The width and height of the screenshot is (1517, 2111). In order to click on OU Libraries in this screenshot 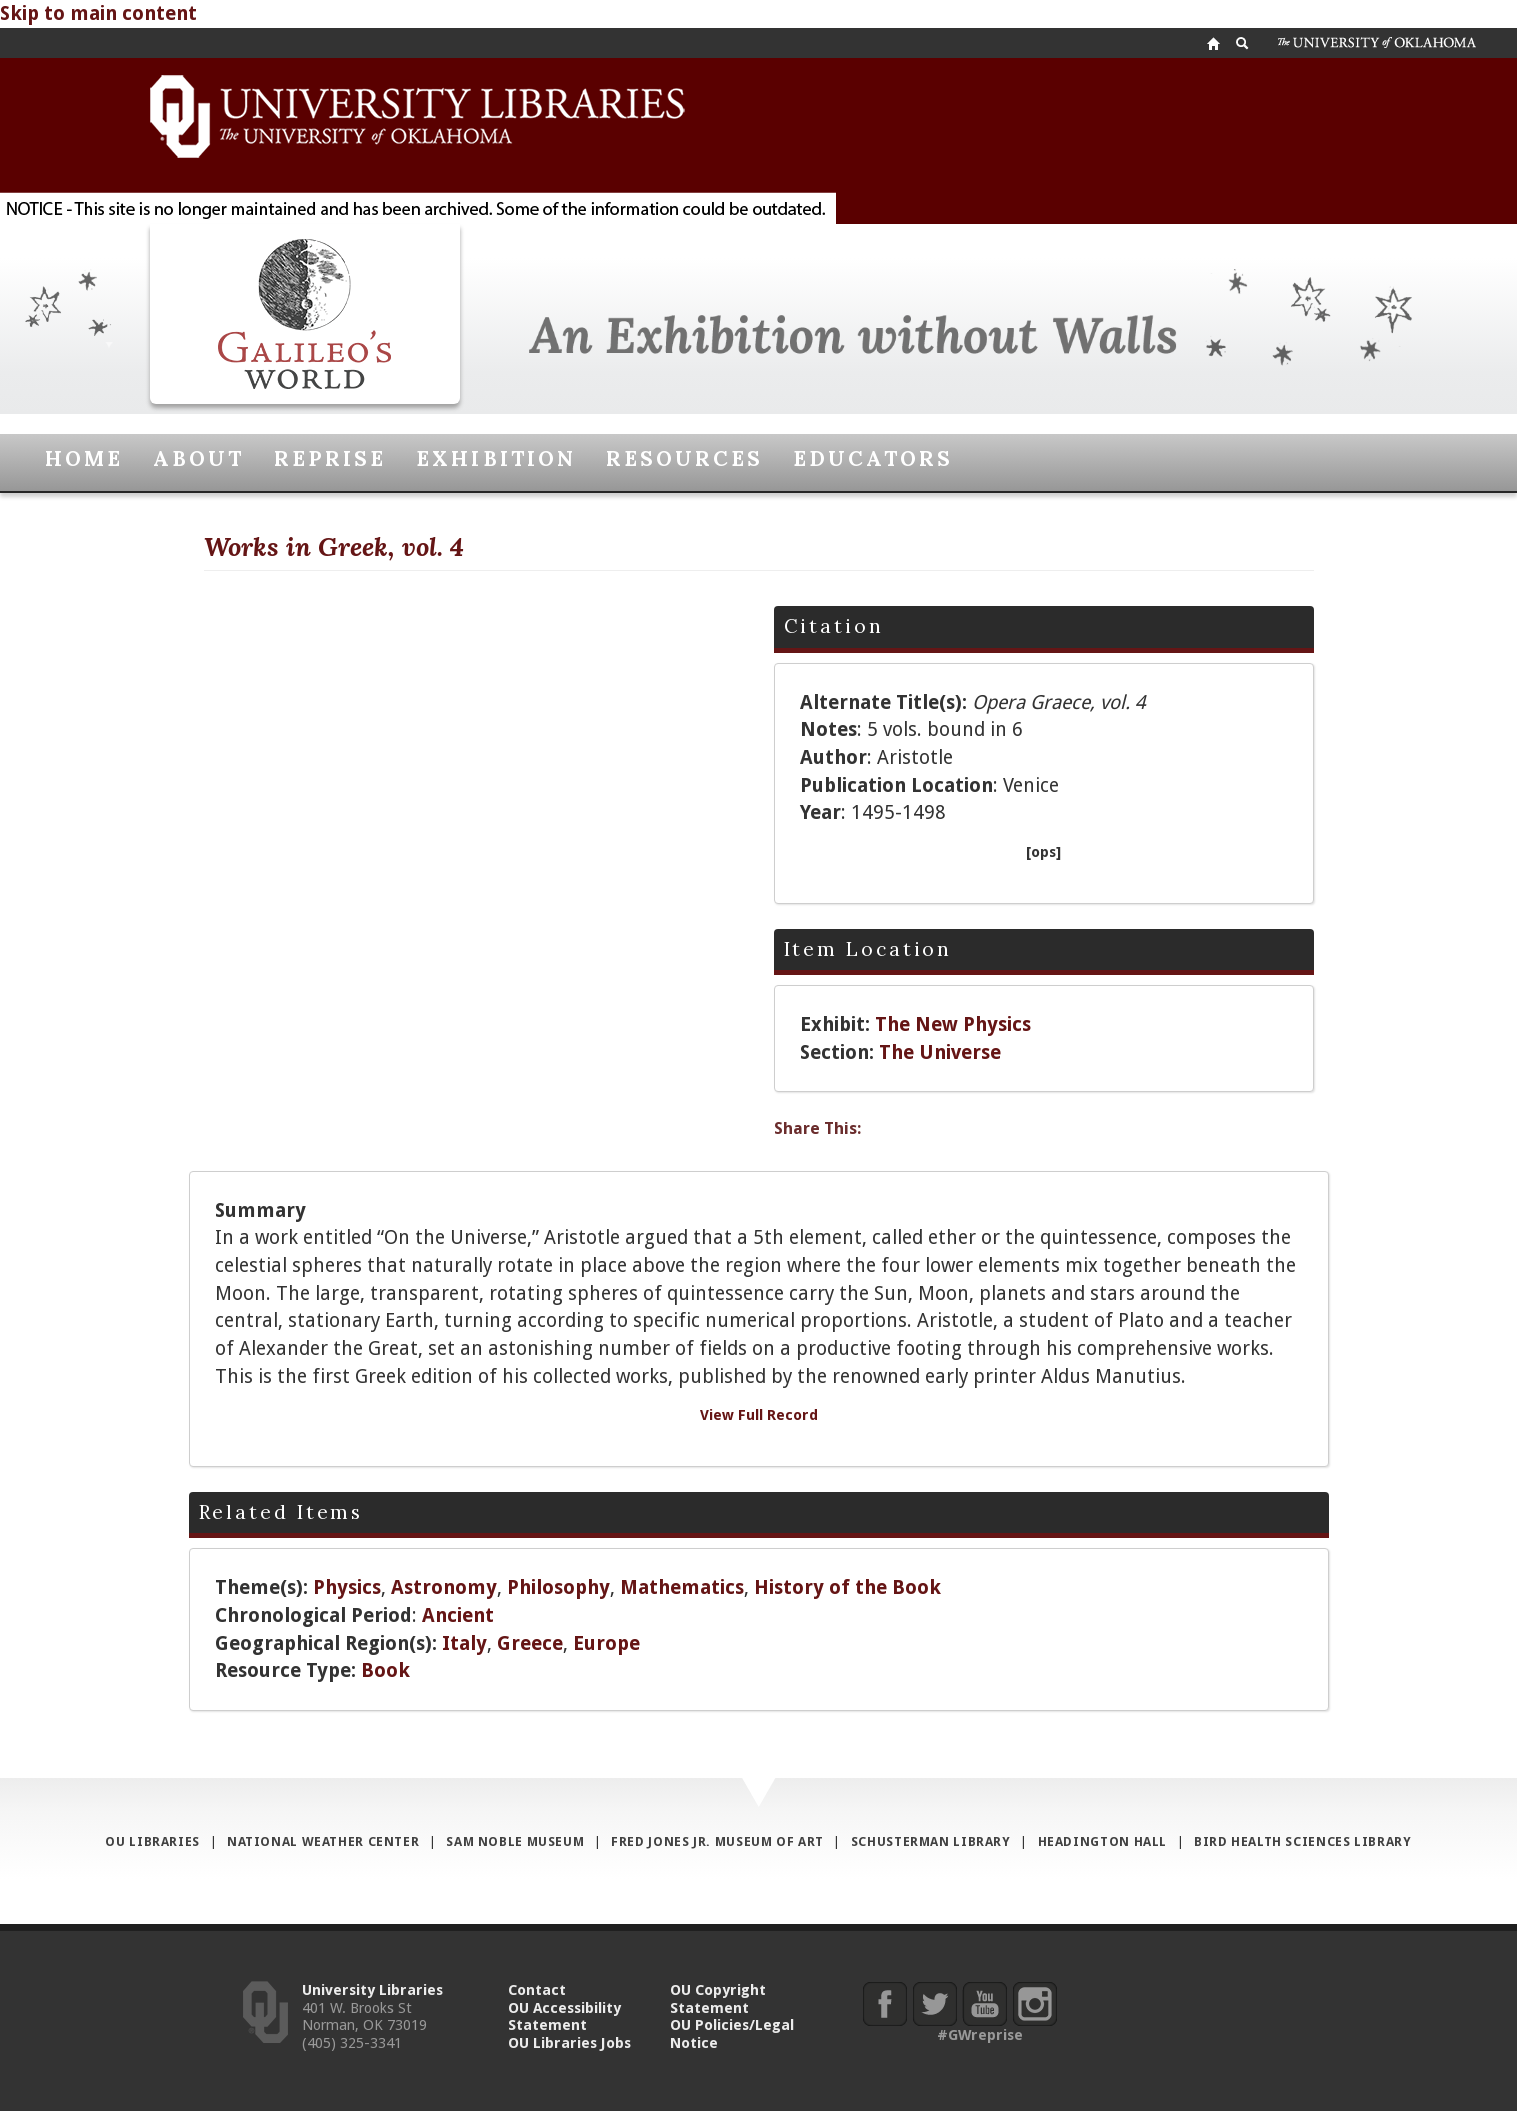, I will do `click(152, 1841)`.